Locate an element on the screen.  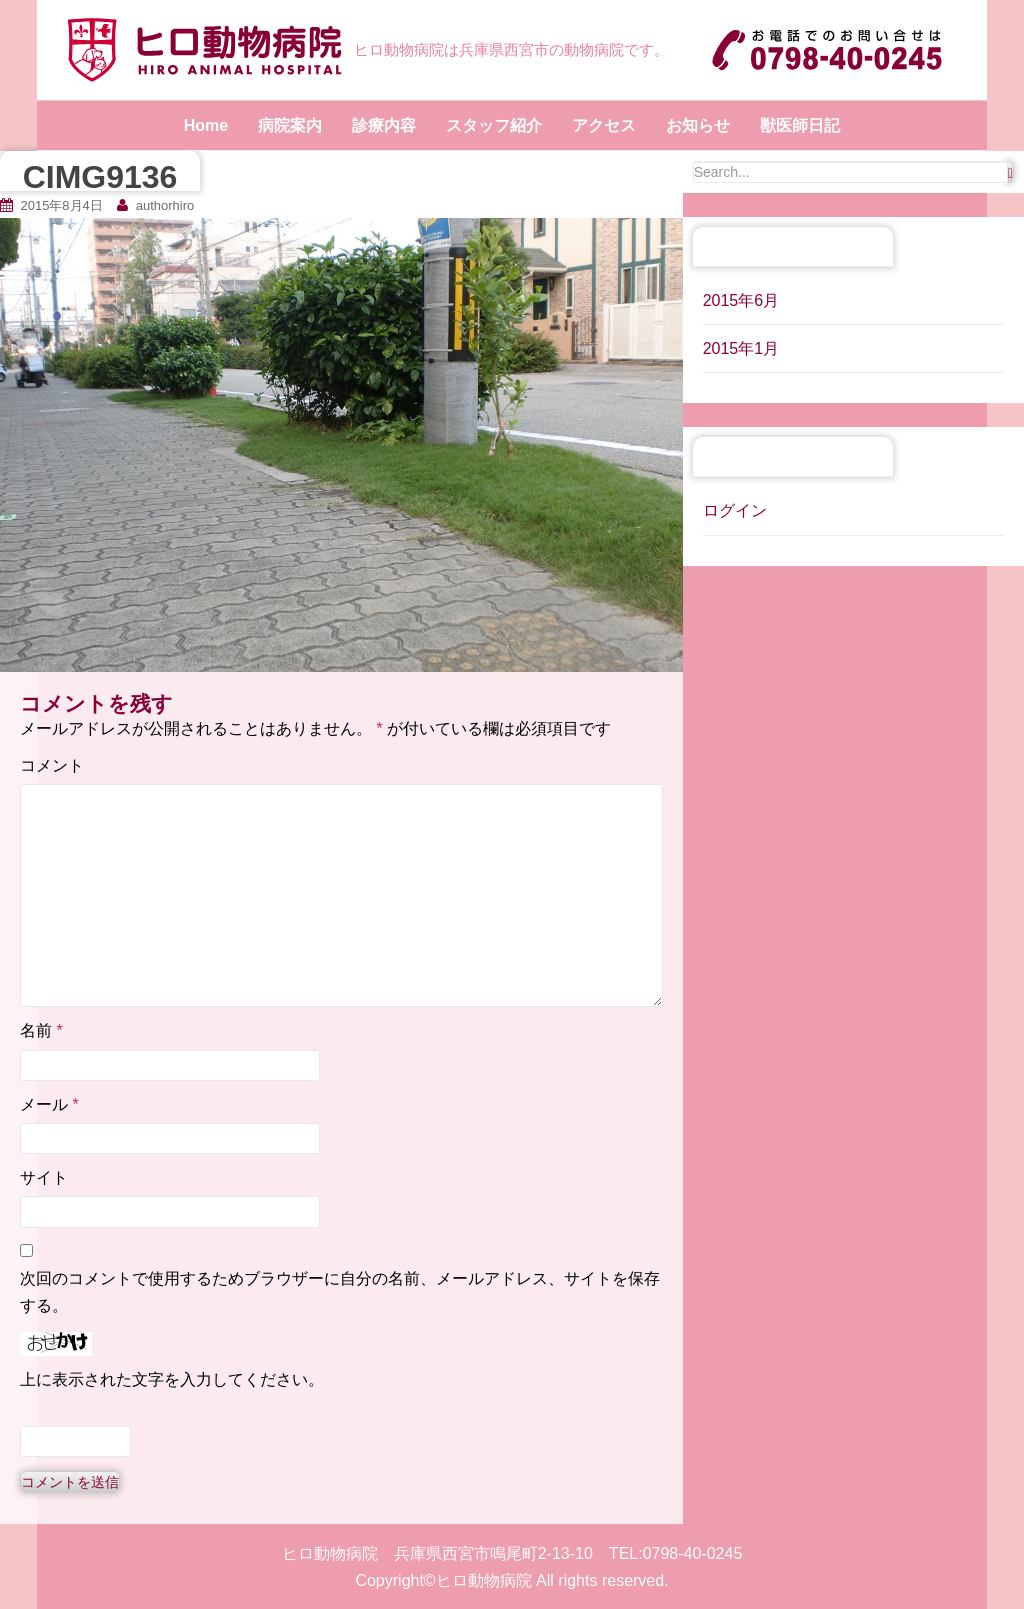
お知らせ is located at coordinates (698, 125).